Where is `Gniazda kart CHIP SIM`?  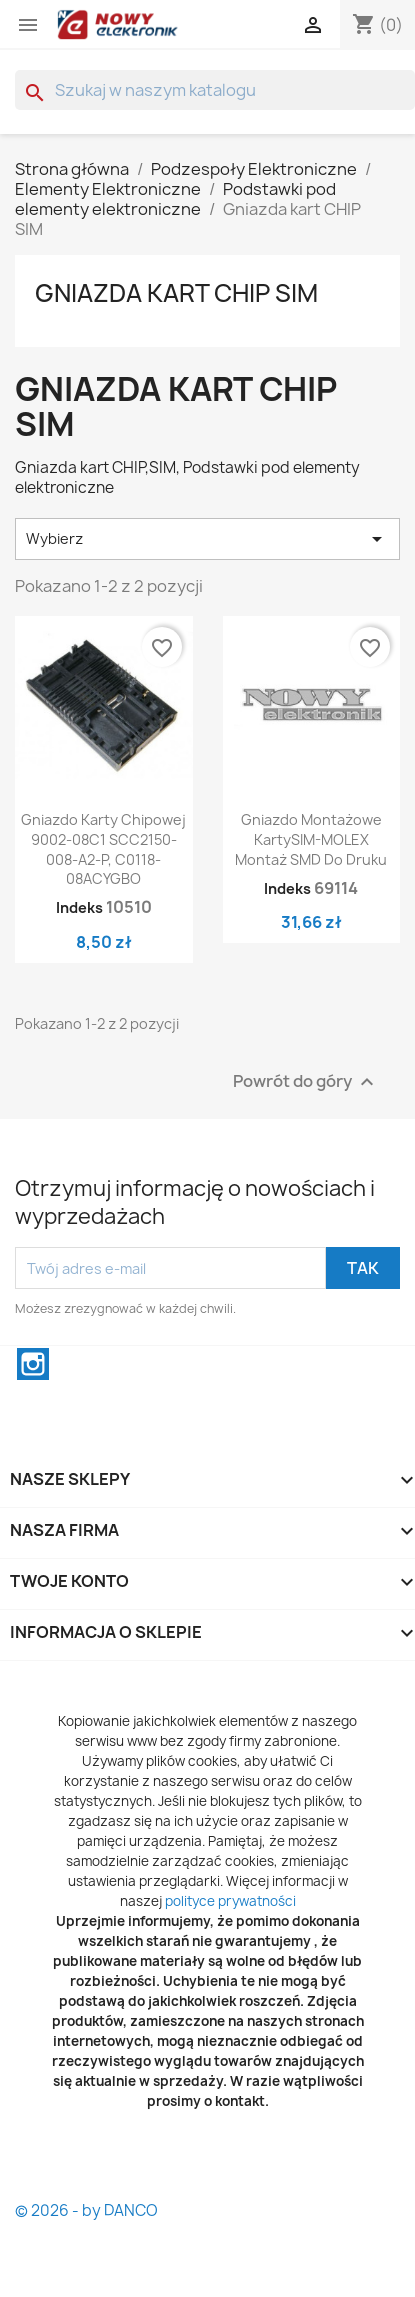 Gniazda kart CHIP SIM is located at coordinates (176, 293).